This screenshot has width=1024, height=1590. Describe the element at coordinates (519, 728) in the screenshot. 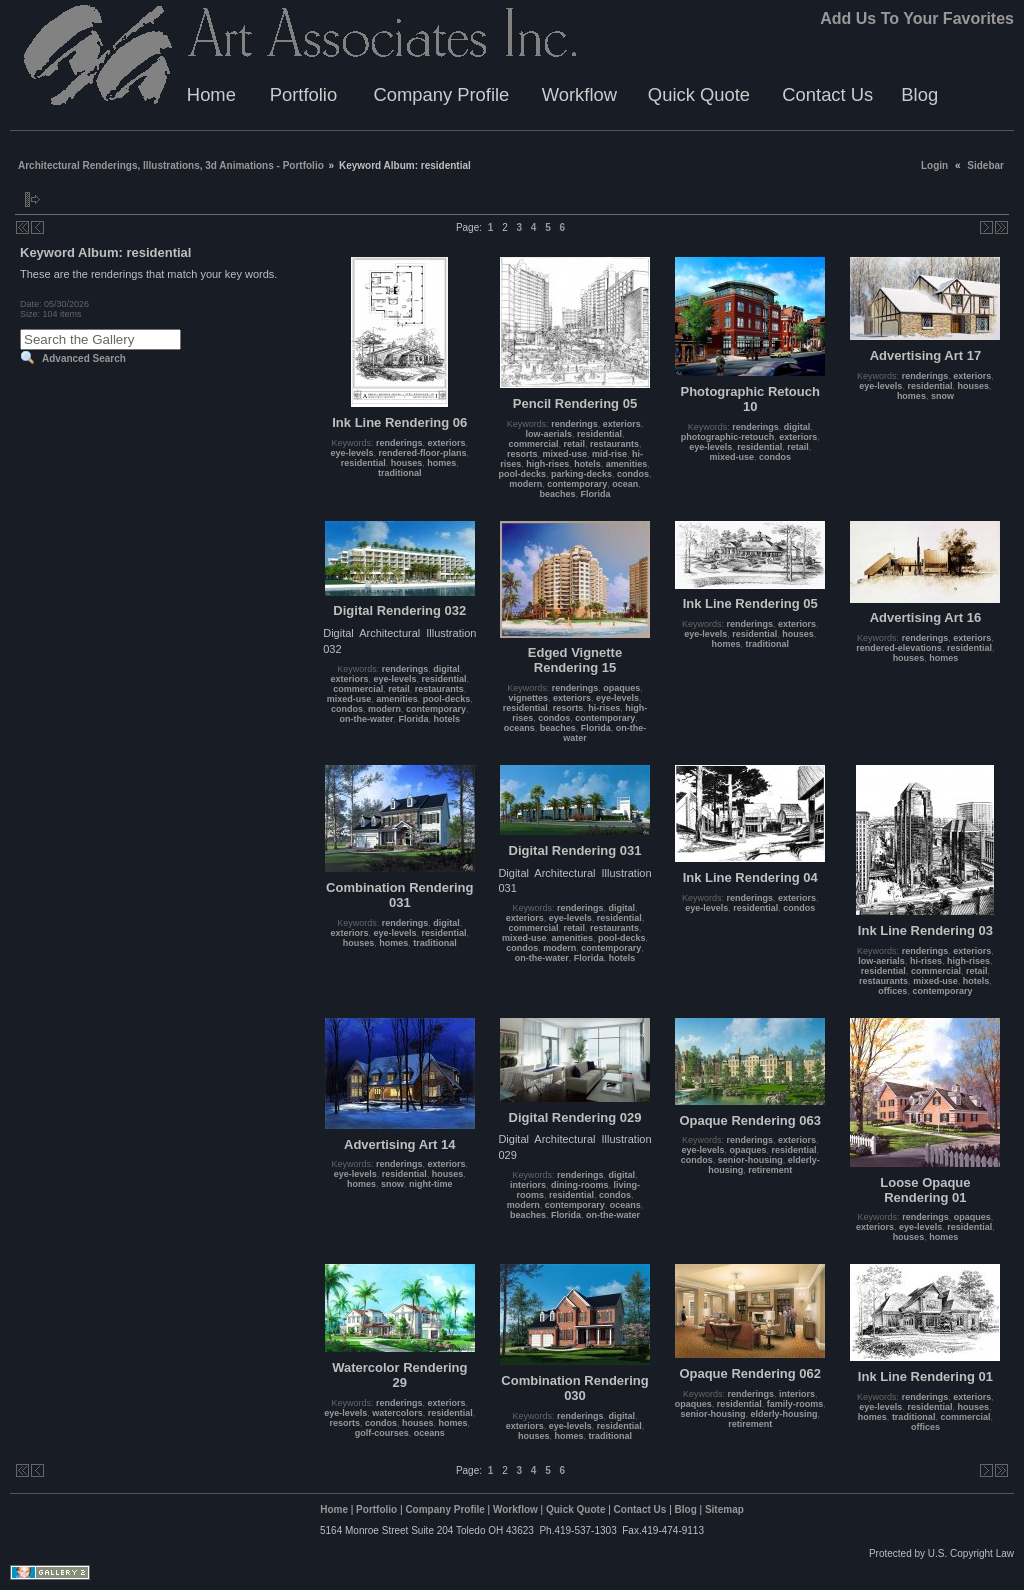

I see `oceans` at that location.